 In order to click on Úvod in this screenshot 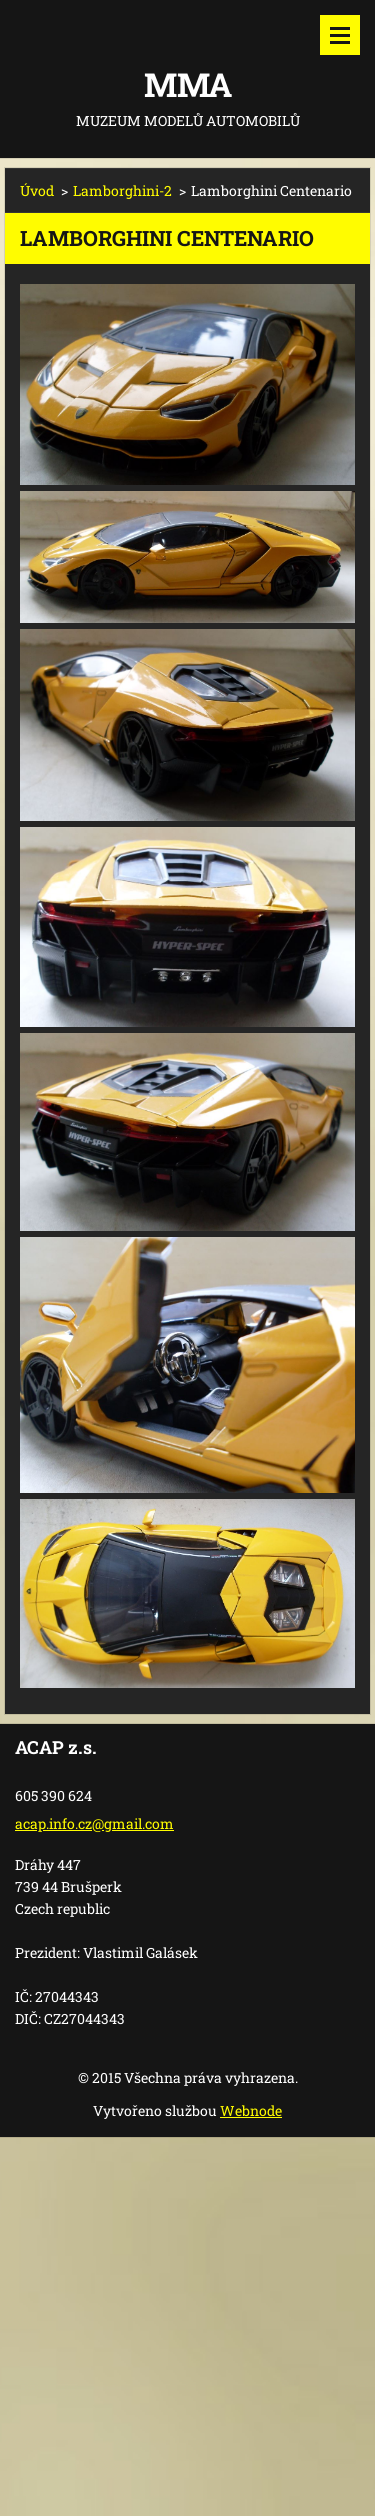, I will do `click(37, 190)`.